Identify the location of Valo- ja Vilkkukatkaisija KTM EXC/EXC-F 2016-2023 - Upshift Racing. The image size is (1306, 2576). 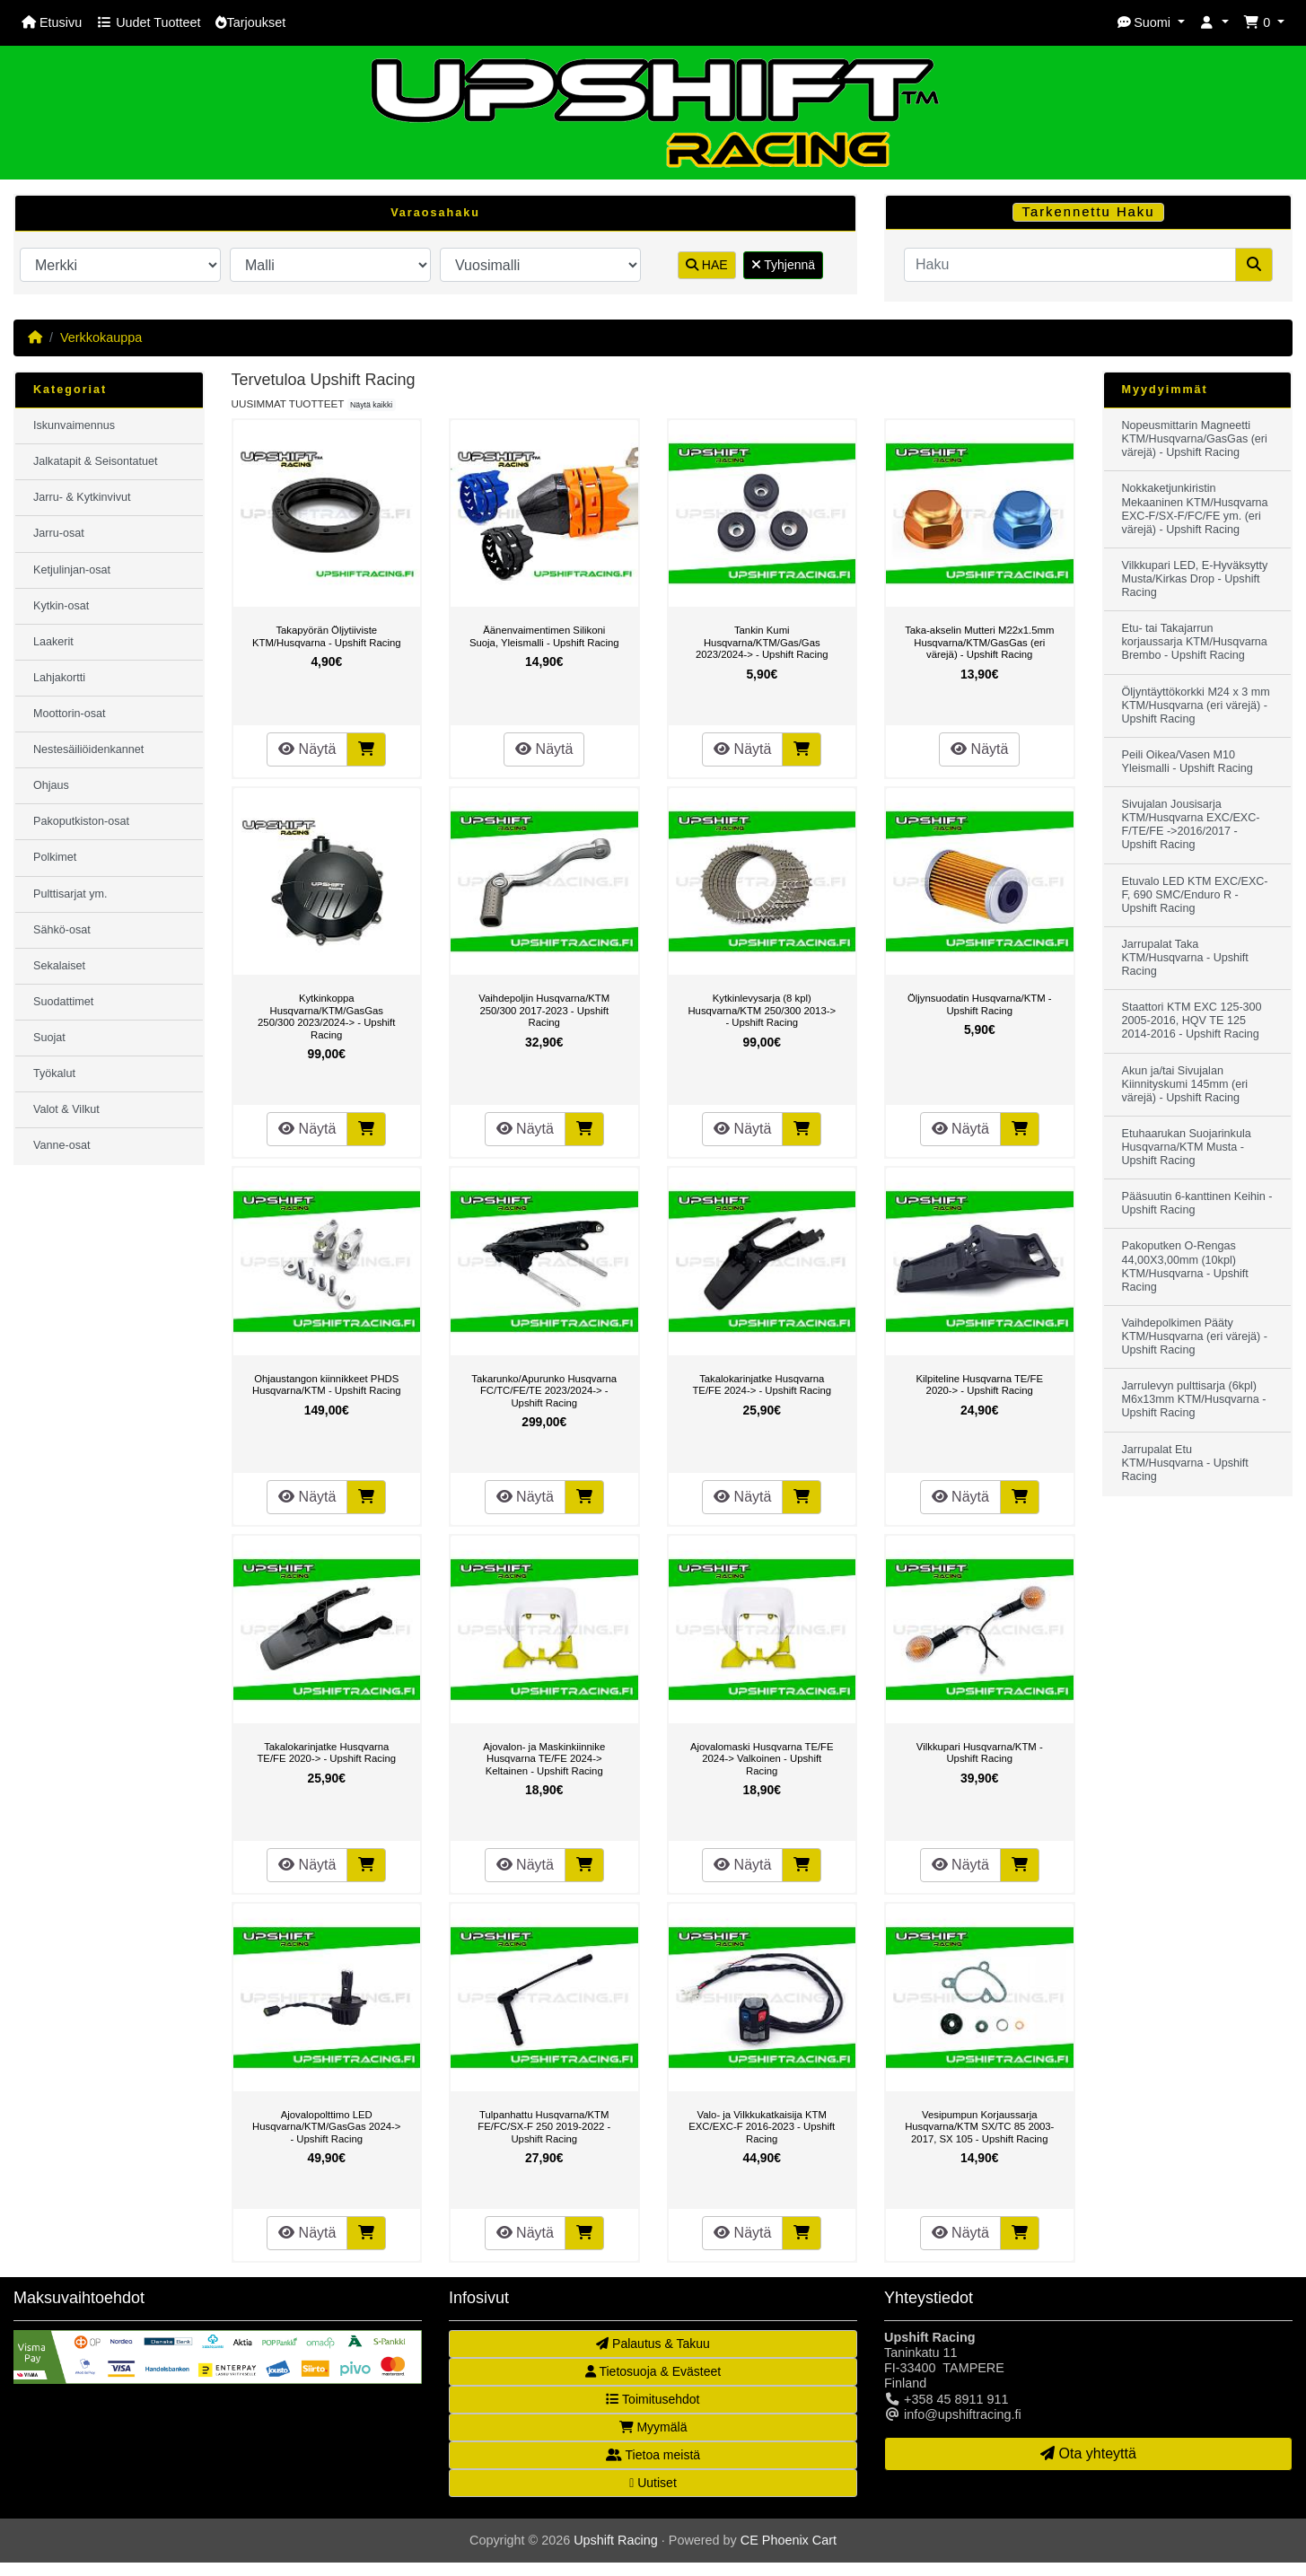
(761, 2126).